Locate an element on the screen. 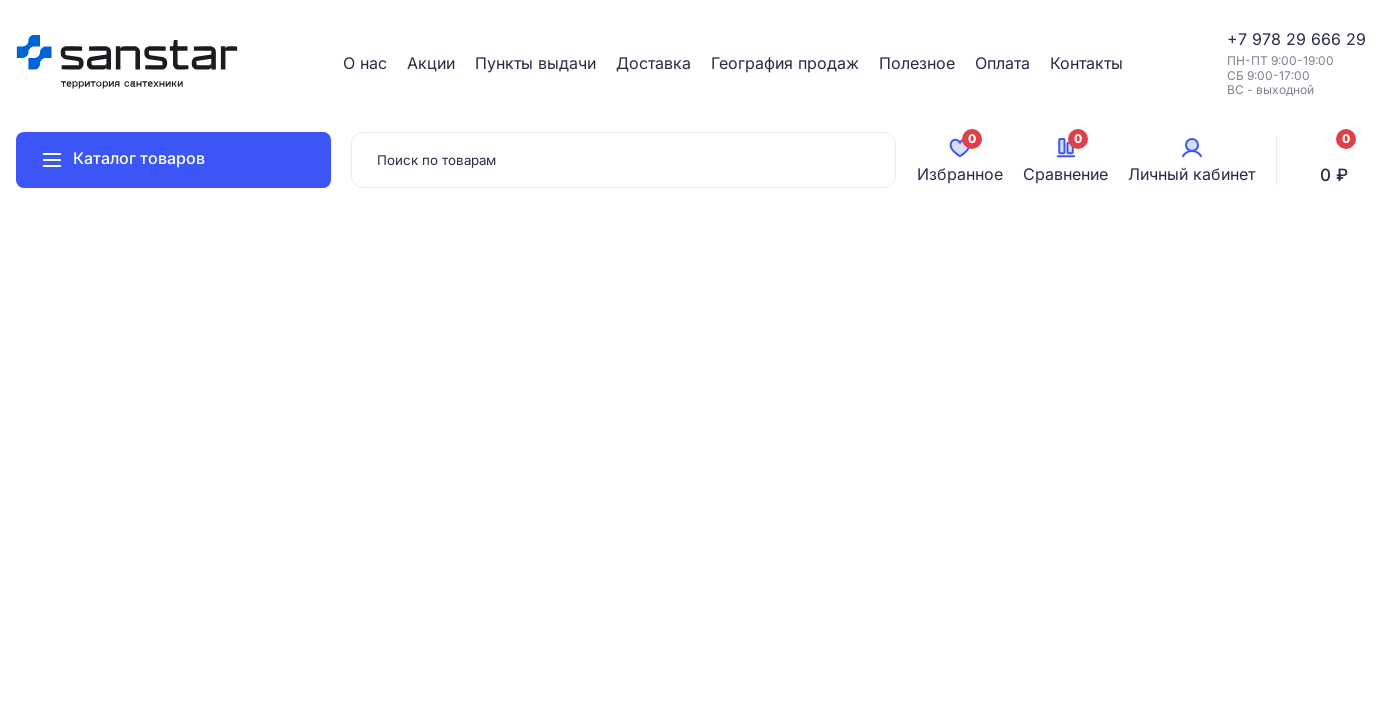 This screenshot has height=720, width=1382. Доставка is located at coordinates (653, 63).